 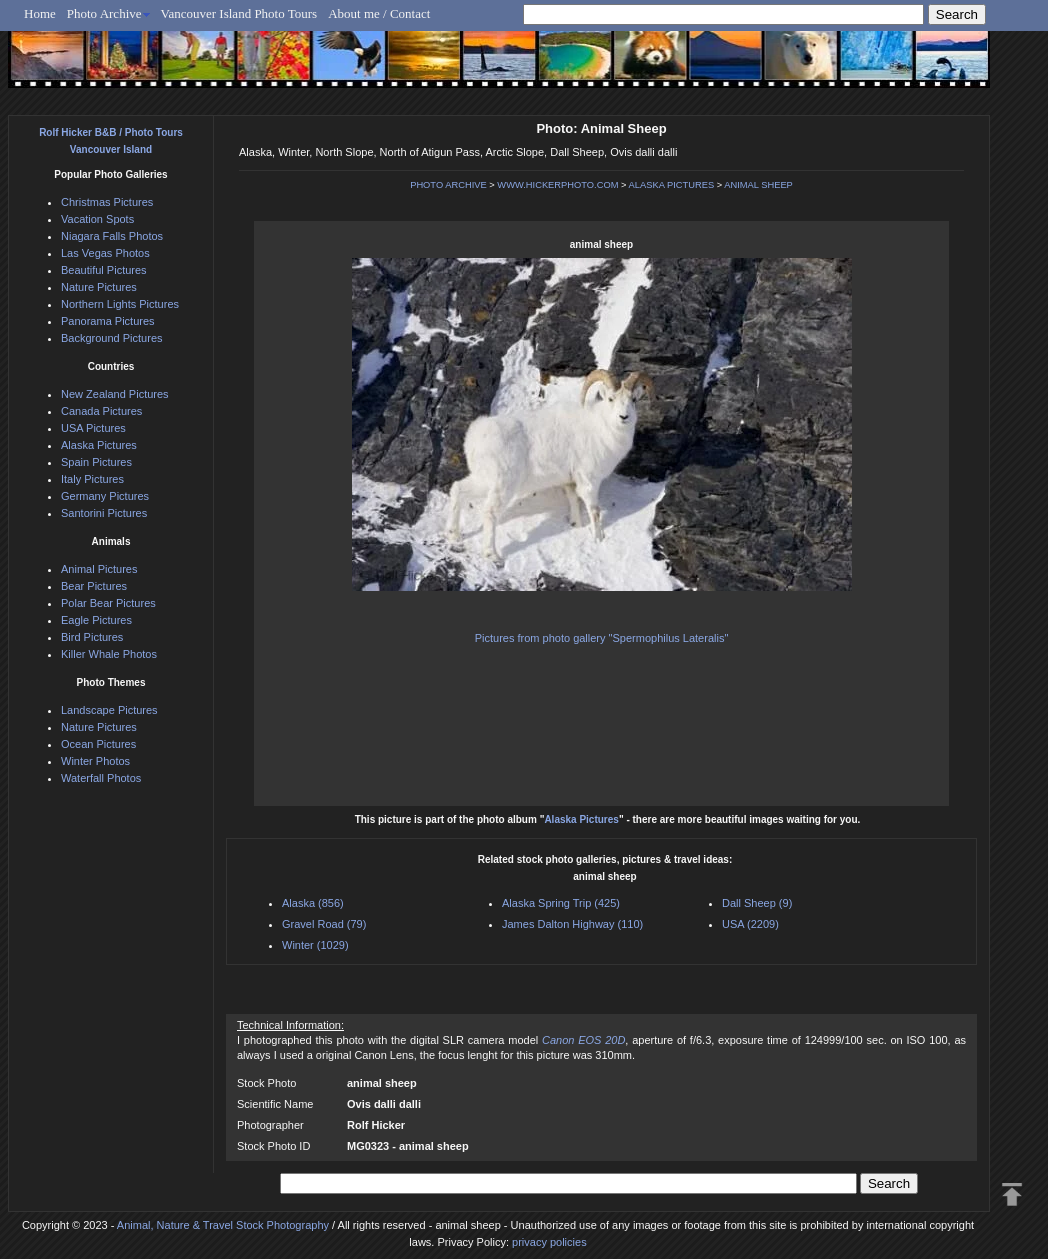 I want to click on Christmas Pictures, so click(x=107, y=202).